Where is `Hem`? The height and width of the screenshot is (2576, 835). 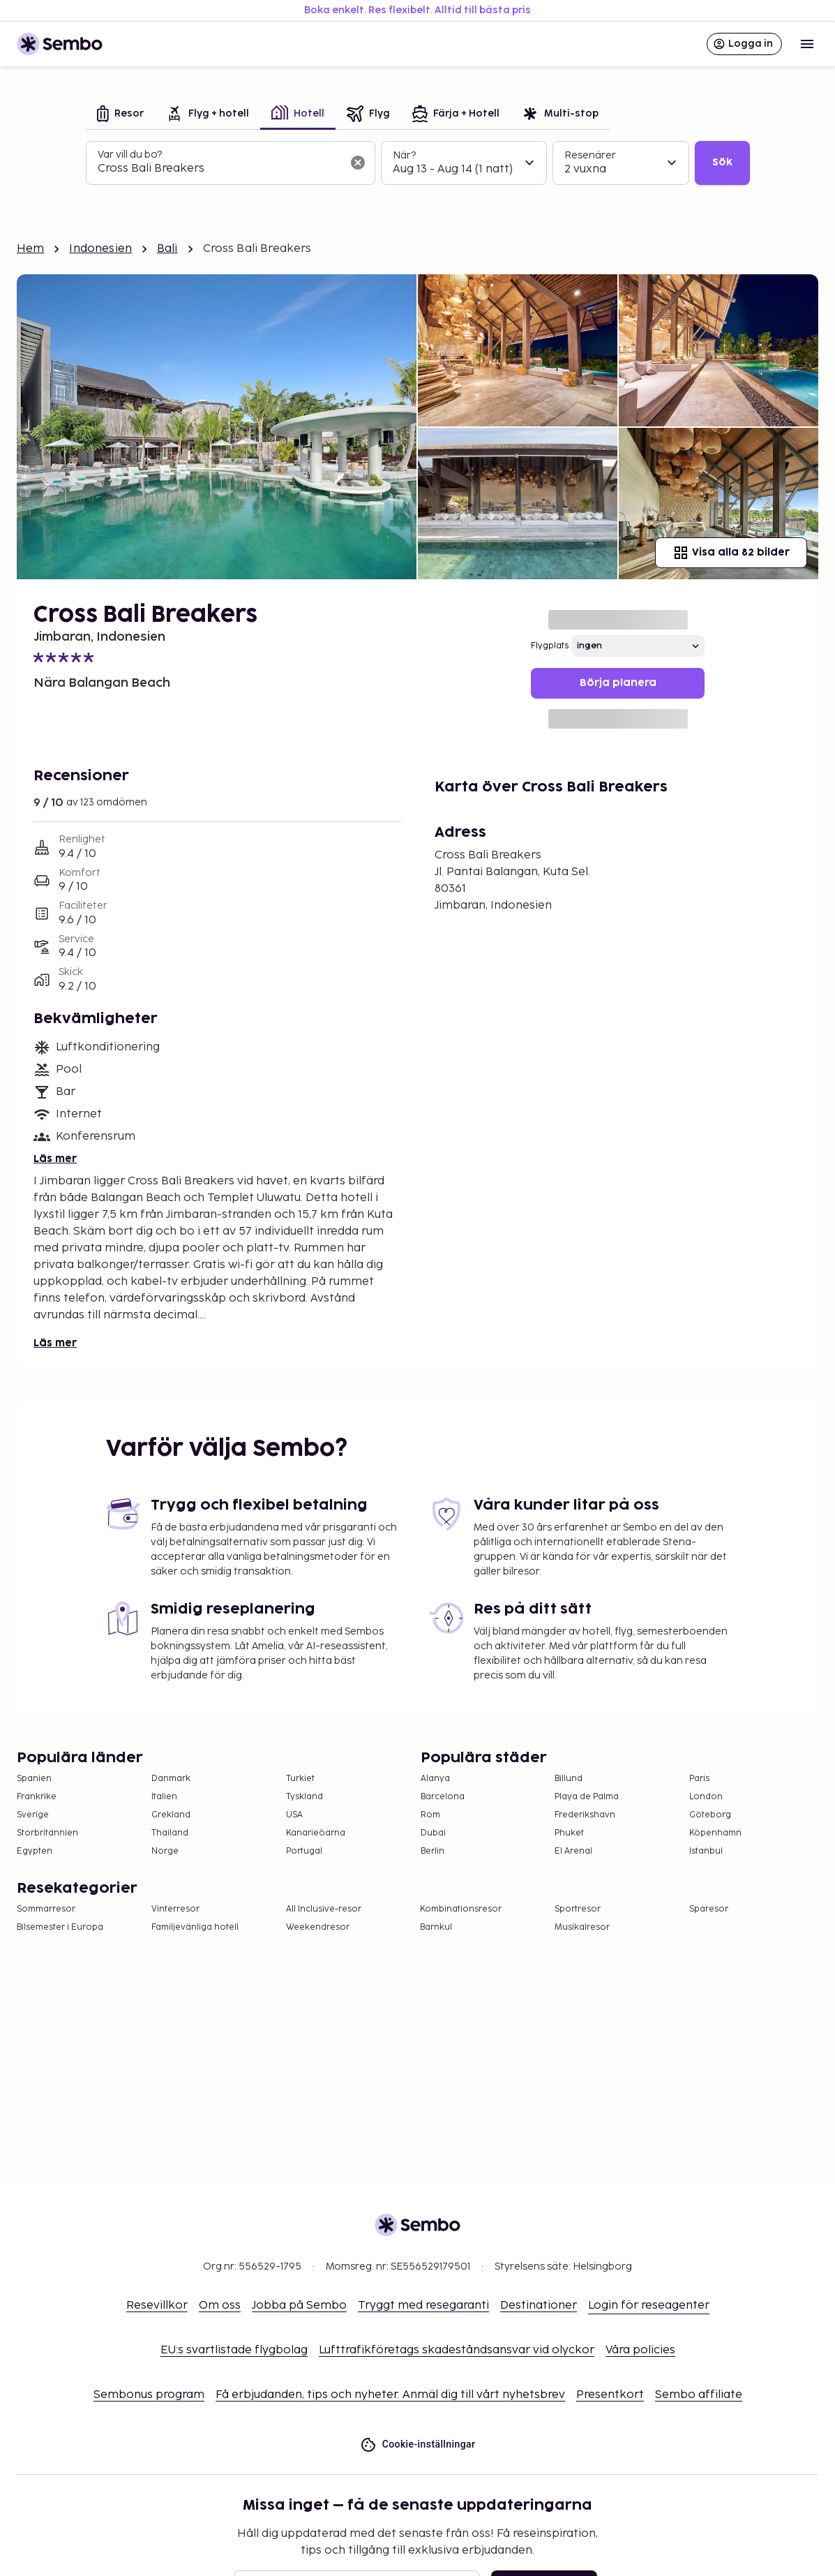 Hem is located at coordinates (30, 248).